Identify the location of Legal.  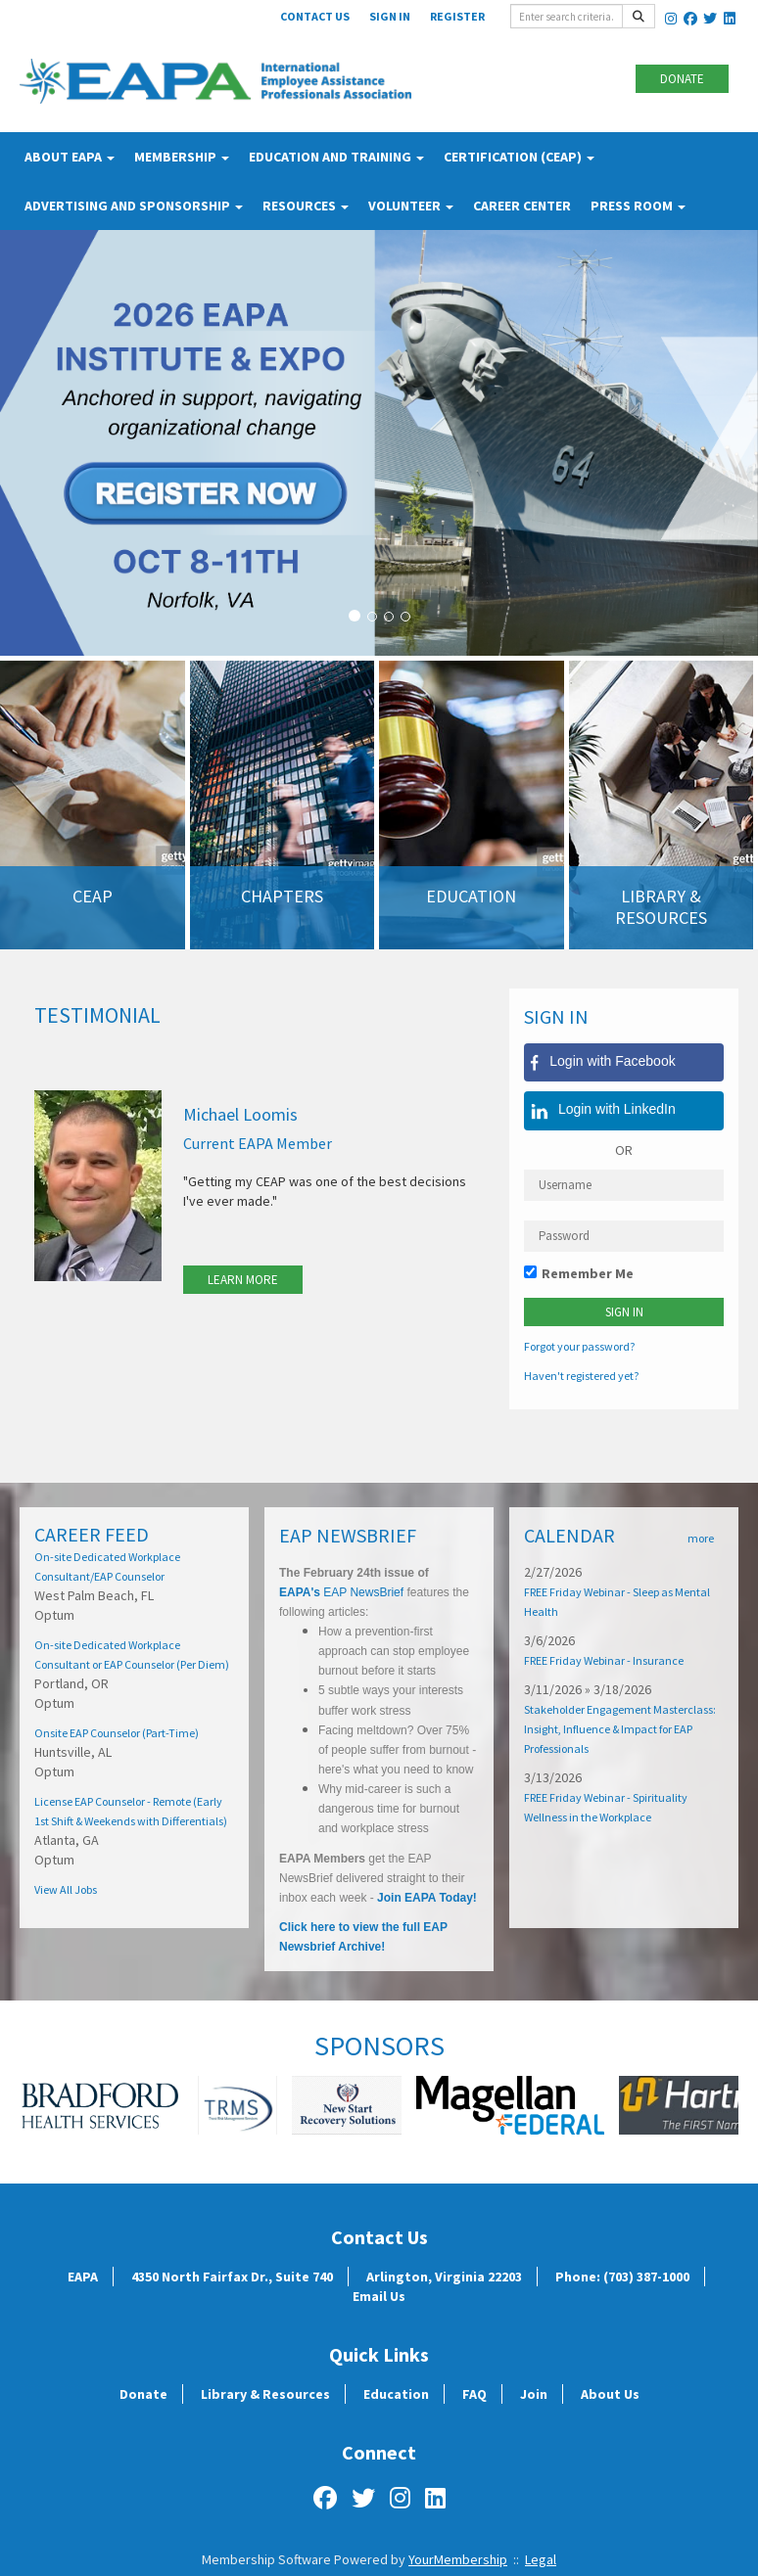
(540, 2559).